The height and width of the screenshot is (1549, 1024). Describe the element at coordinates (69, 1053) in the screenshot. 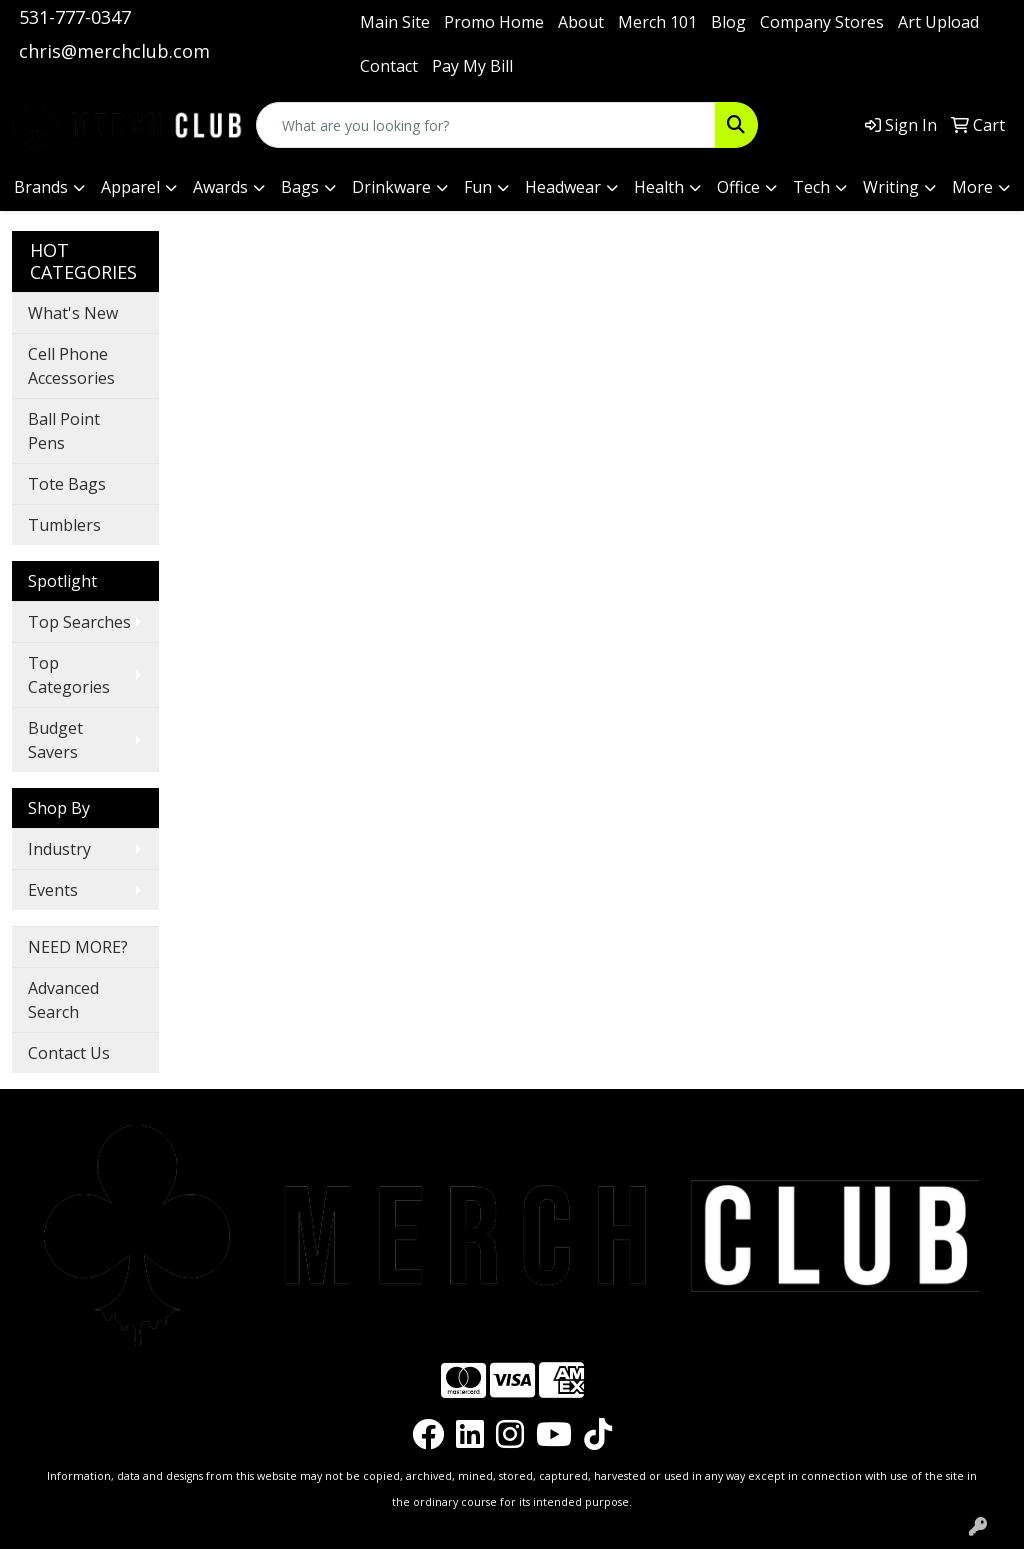

I see `Contact Us` at that location.